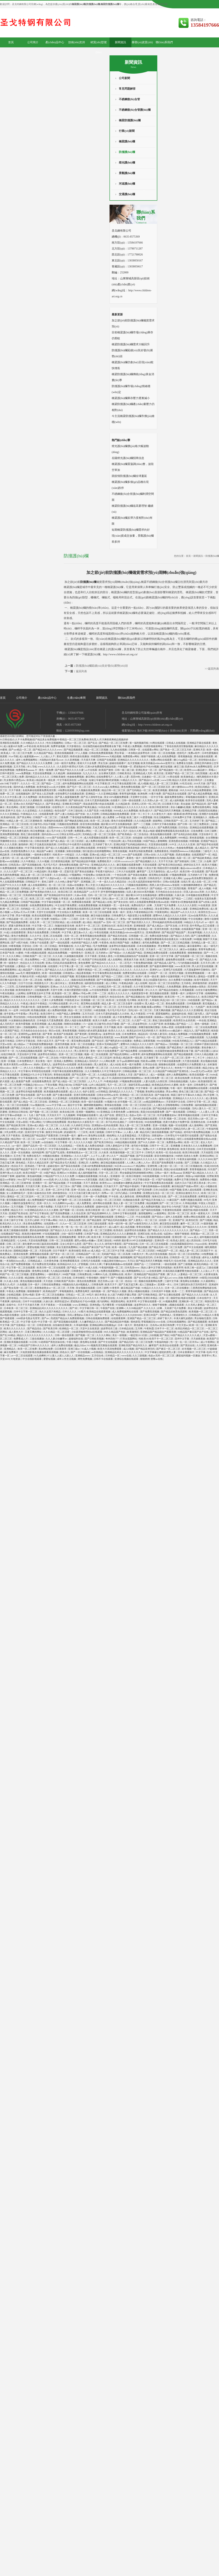 This screenshot has height=2576, width=219. Describe the element at coordinates (138, 753) in the screenshot. I see `一本加勒比波多野结衣` at that location.